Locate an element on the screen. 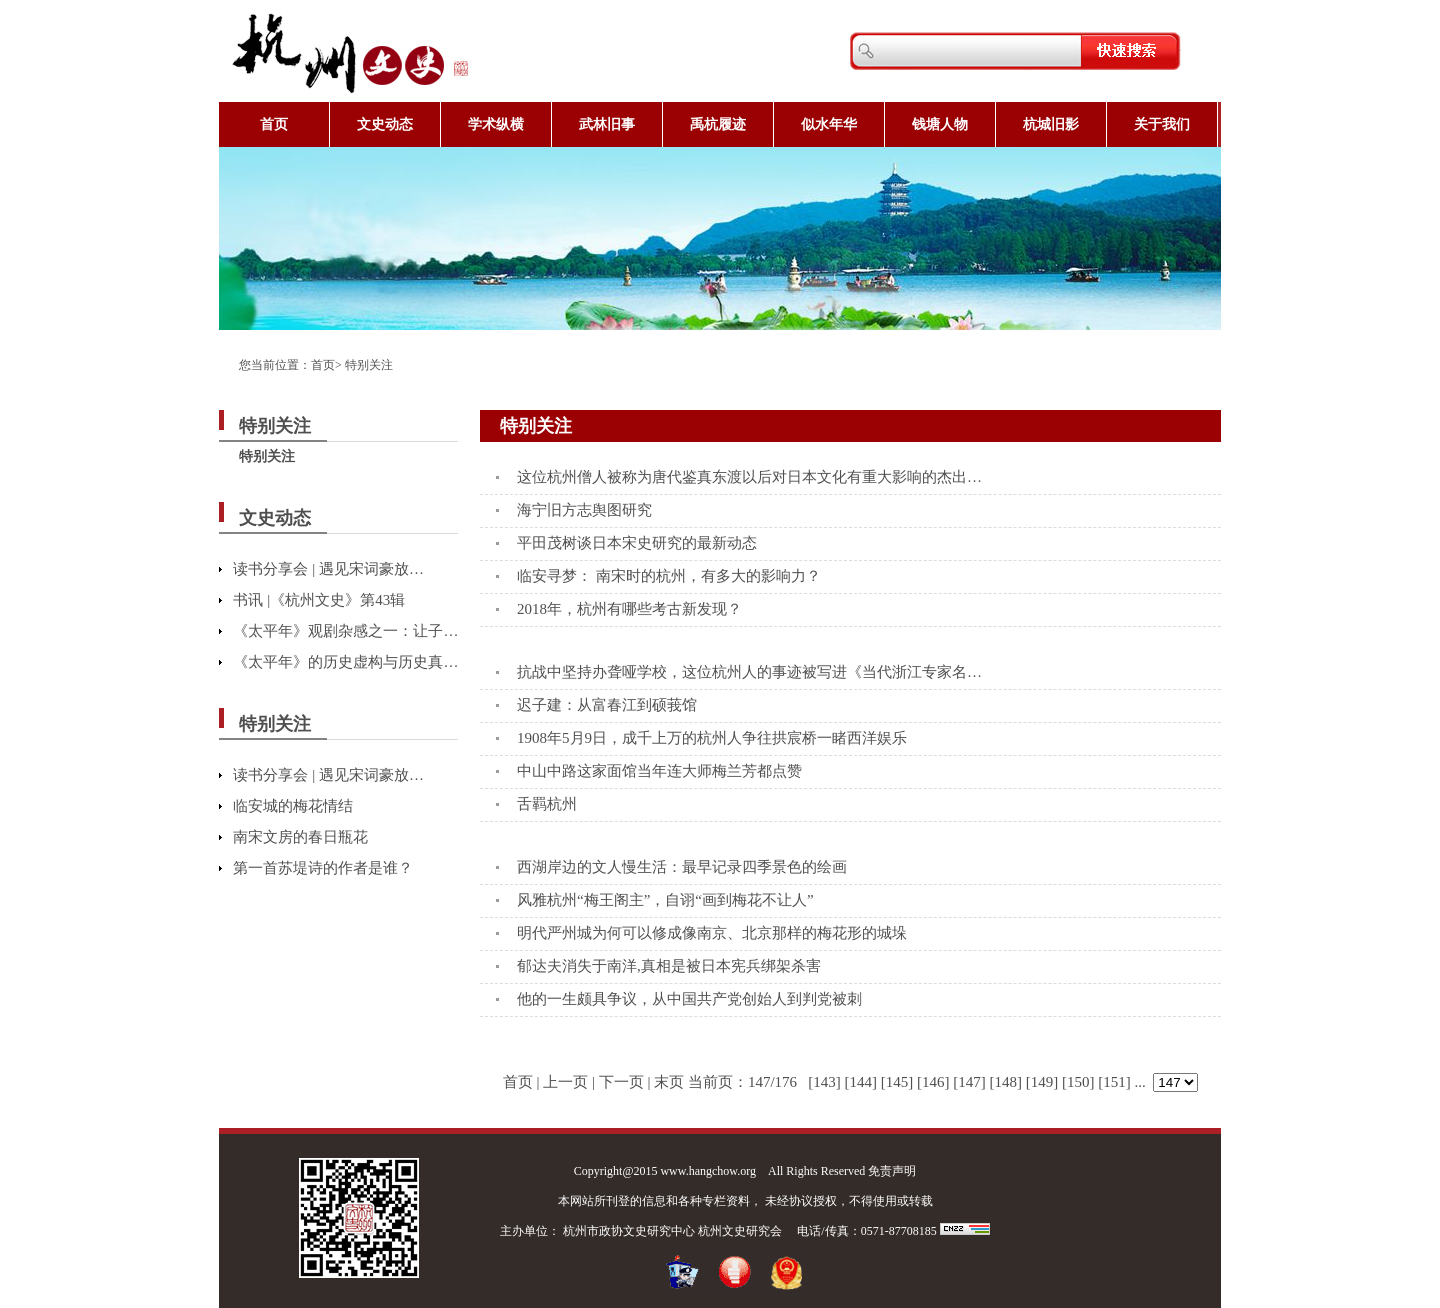 This screenshot has height=1308, width=1440. 上一页 | is located at coordinates (569, 1082).